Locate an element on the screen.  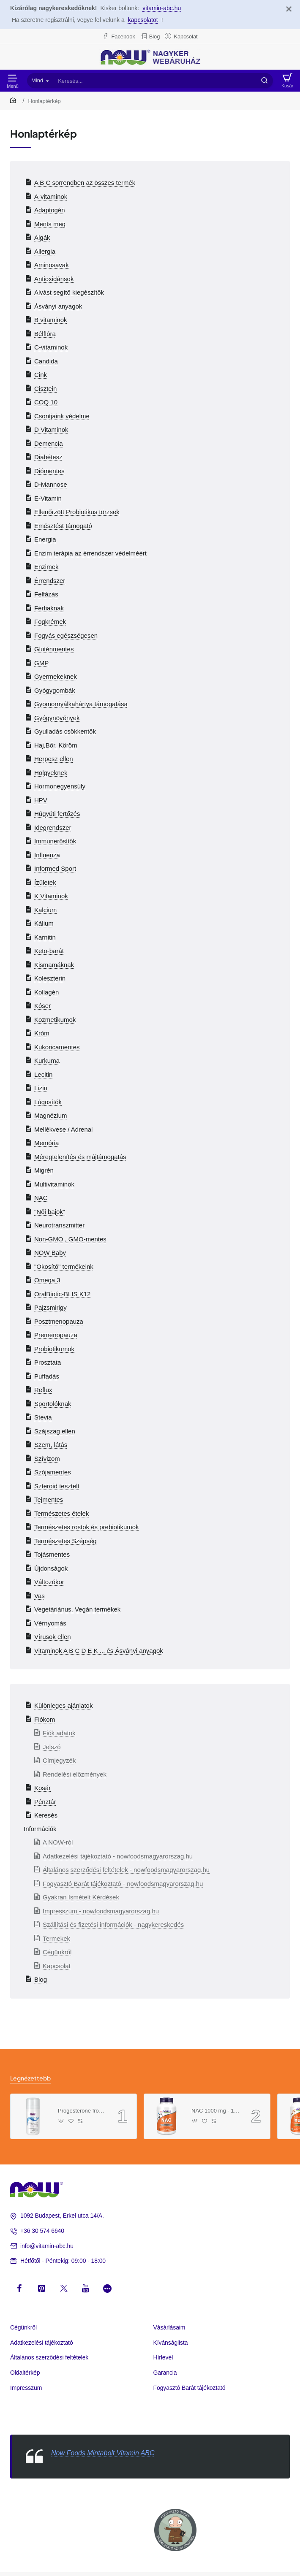
Kosár is located at coordinates (42, 1787).